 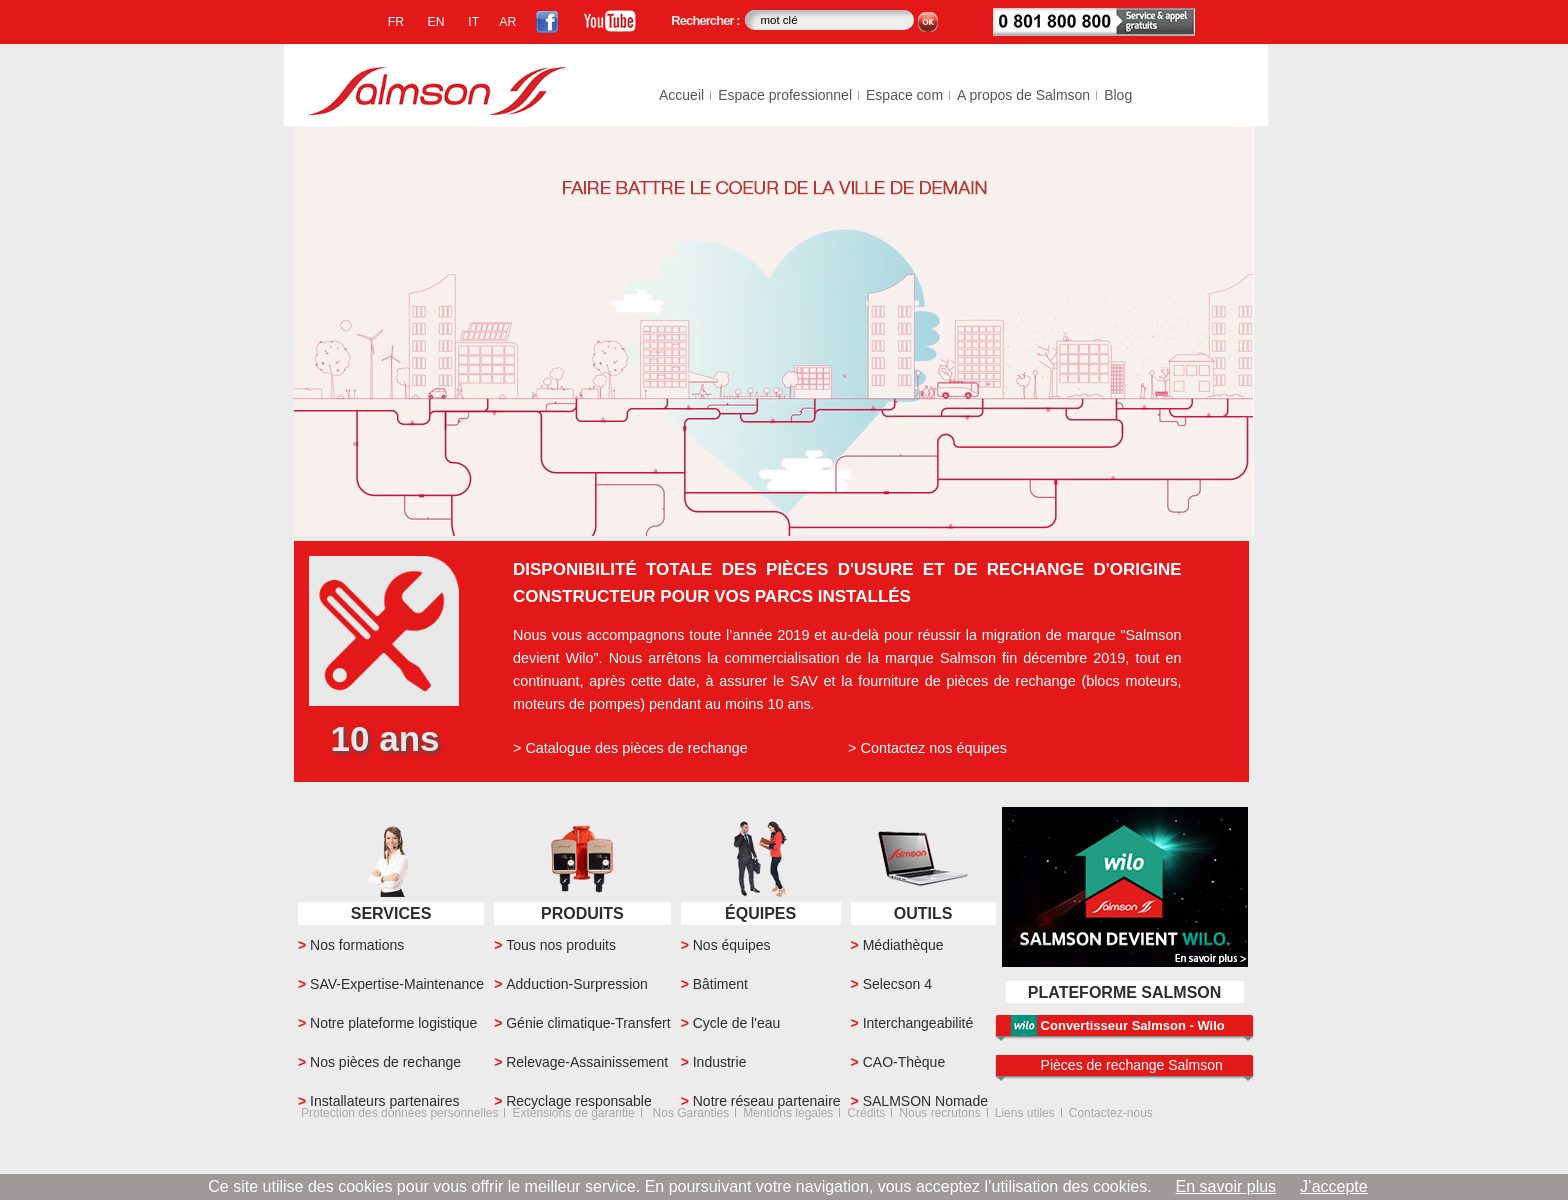 What do you see at coordinates (561, 945) in the screenshot?
I see `Tous nos produits` at bounding box center [561, 945].